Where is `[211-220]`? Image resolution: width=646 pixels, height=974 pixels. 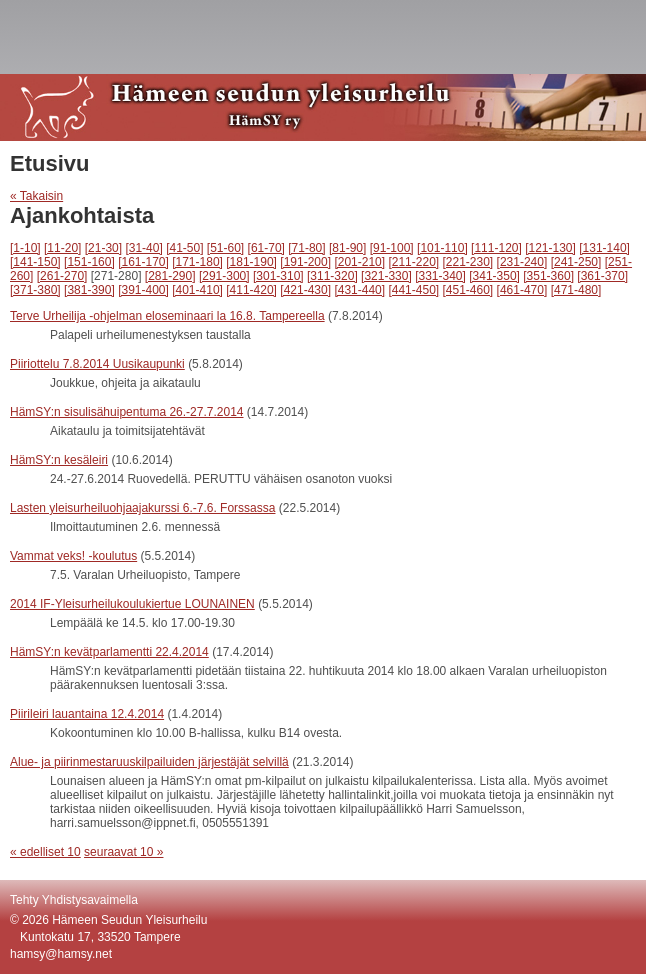
[211-220] is located at coordinates (413, 262).